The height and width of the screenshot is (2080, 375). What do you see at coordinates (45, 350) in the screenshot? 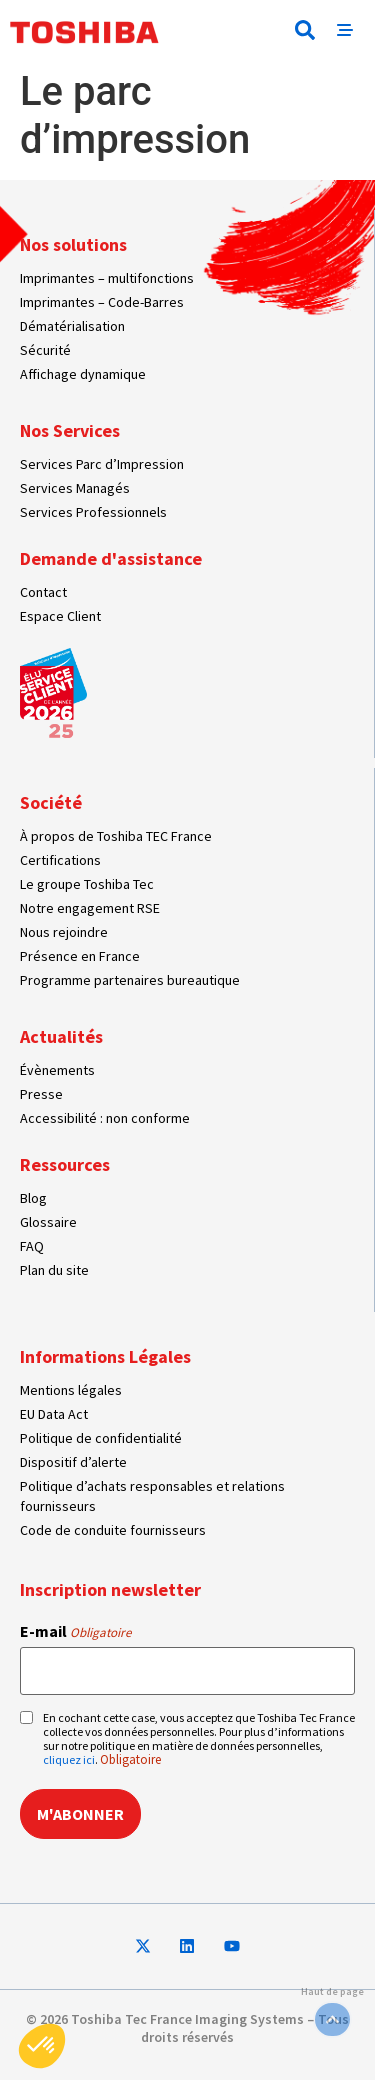
I see `Sécurité` at bounding box center [45, 350].